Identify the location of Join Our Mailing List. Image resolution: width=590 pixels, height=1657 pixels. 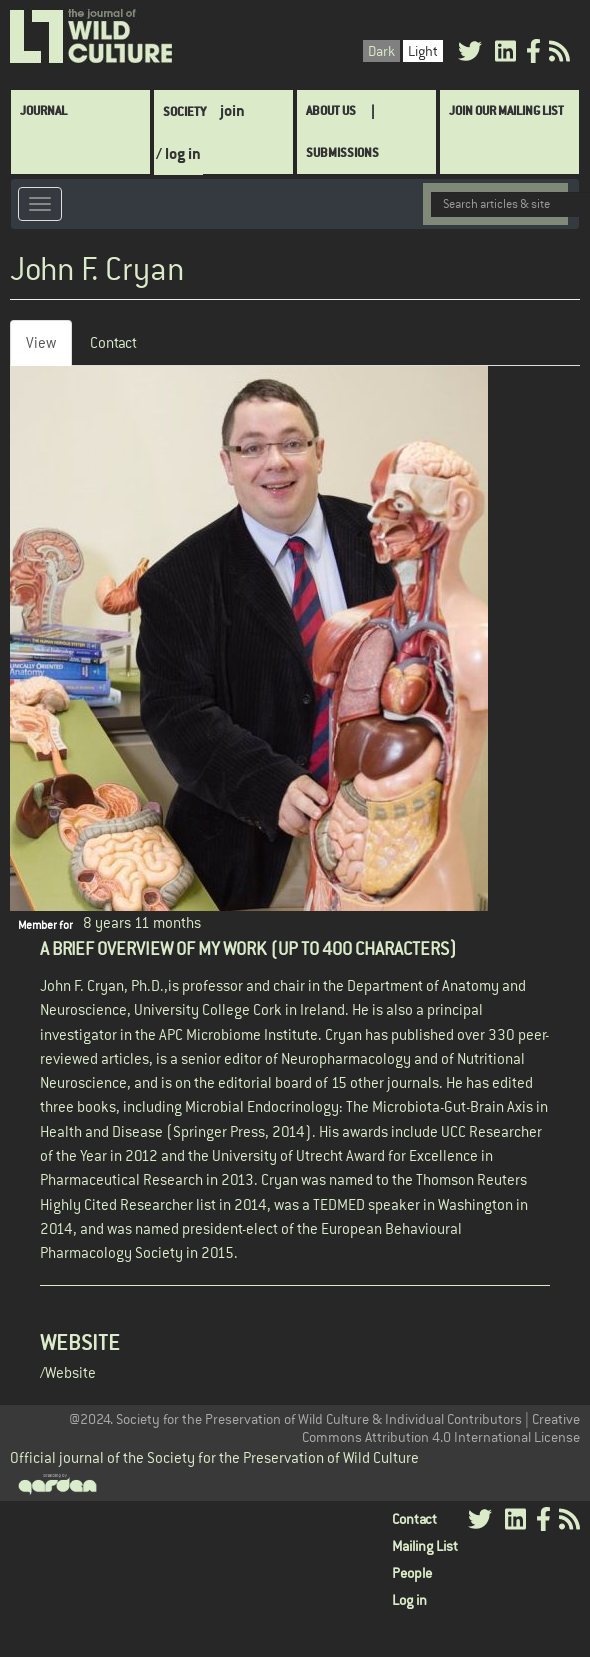
(506, 110).